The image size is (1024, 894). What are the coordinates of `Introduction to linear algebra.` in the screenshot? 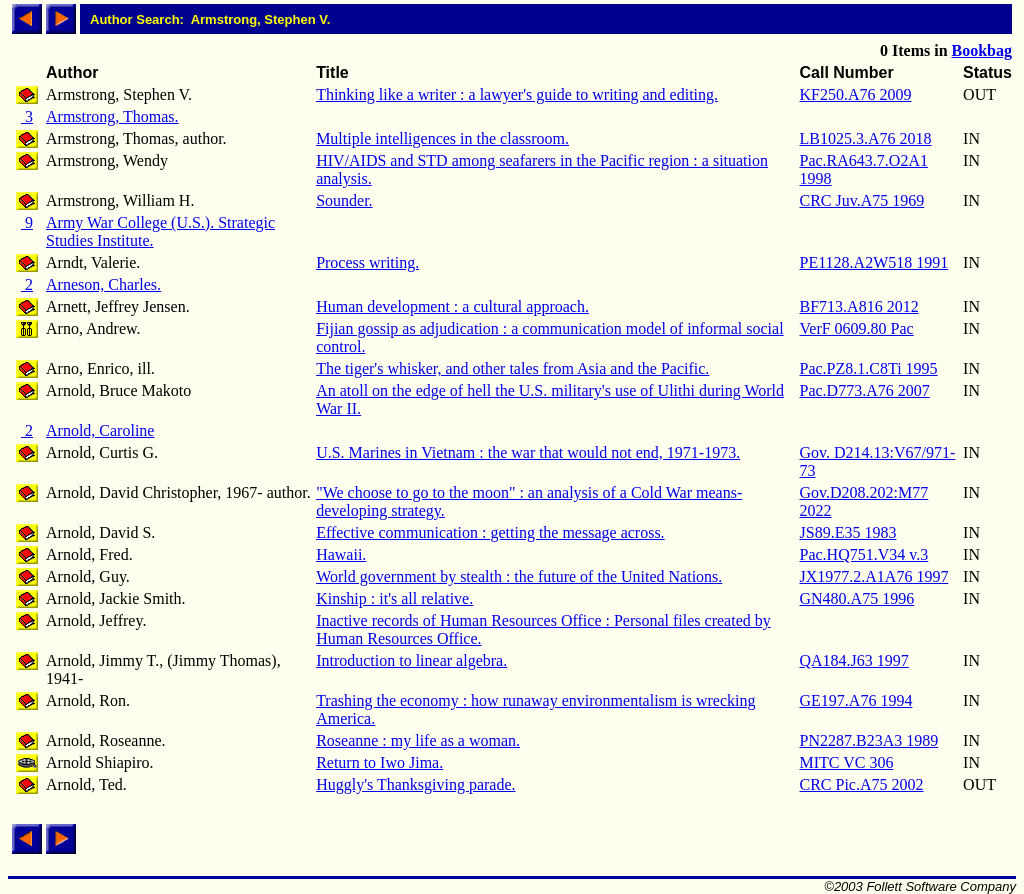 It's located at (411, 660).